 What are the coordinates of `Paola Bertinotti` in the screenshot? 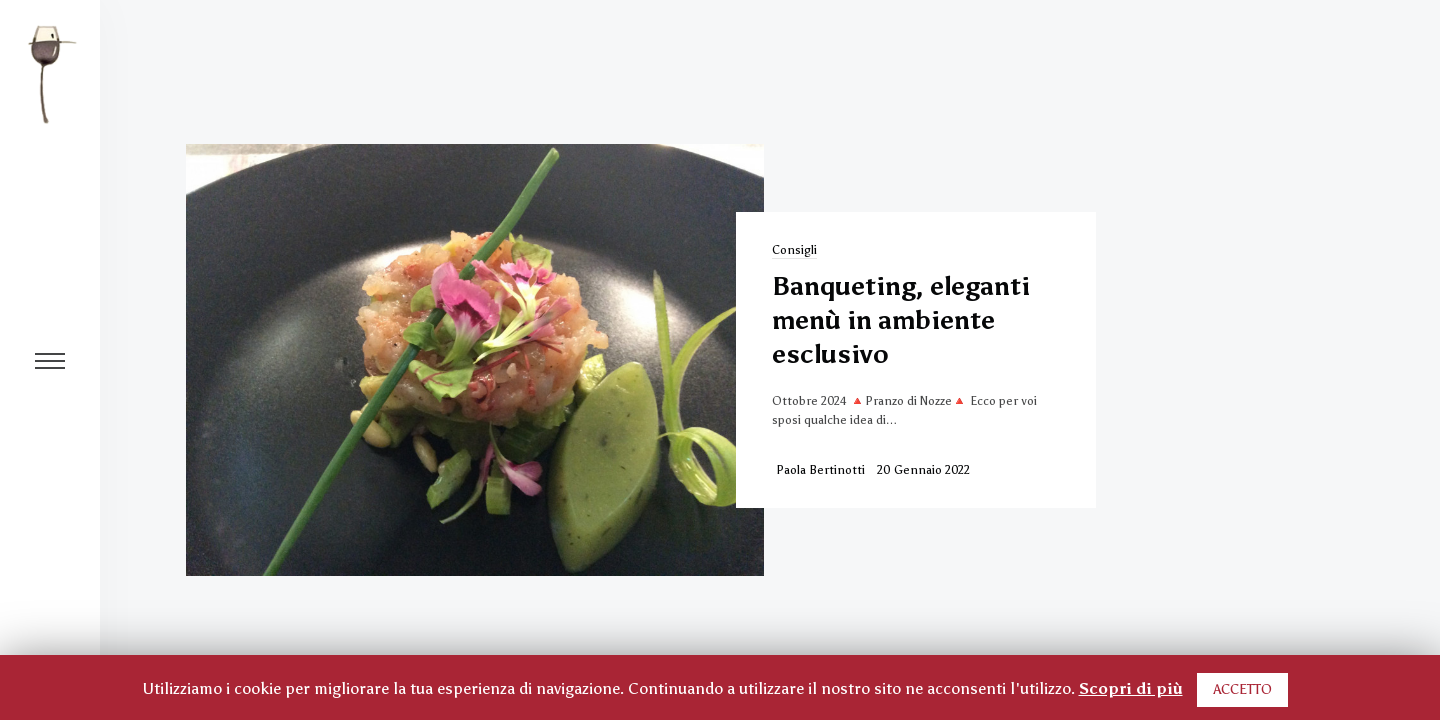 It's located at (820, 470).